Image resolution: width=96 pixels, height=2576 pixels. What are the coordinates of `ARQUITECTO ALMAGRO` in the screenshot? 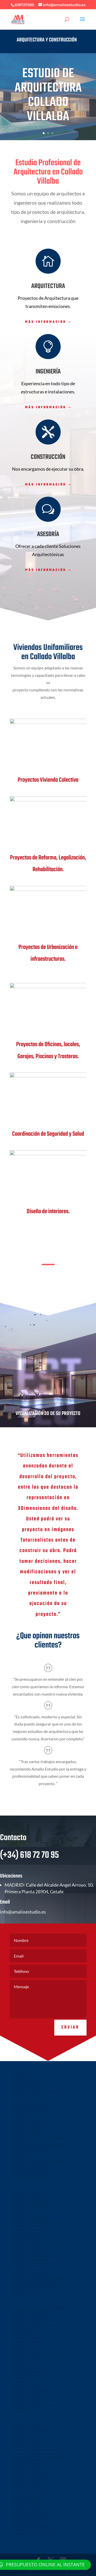 It's located at (27, 2437).